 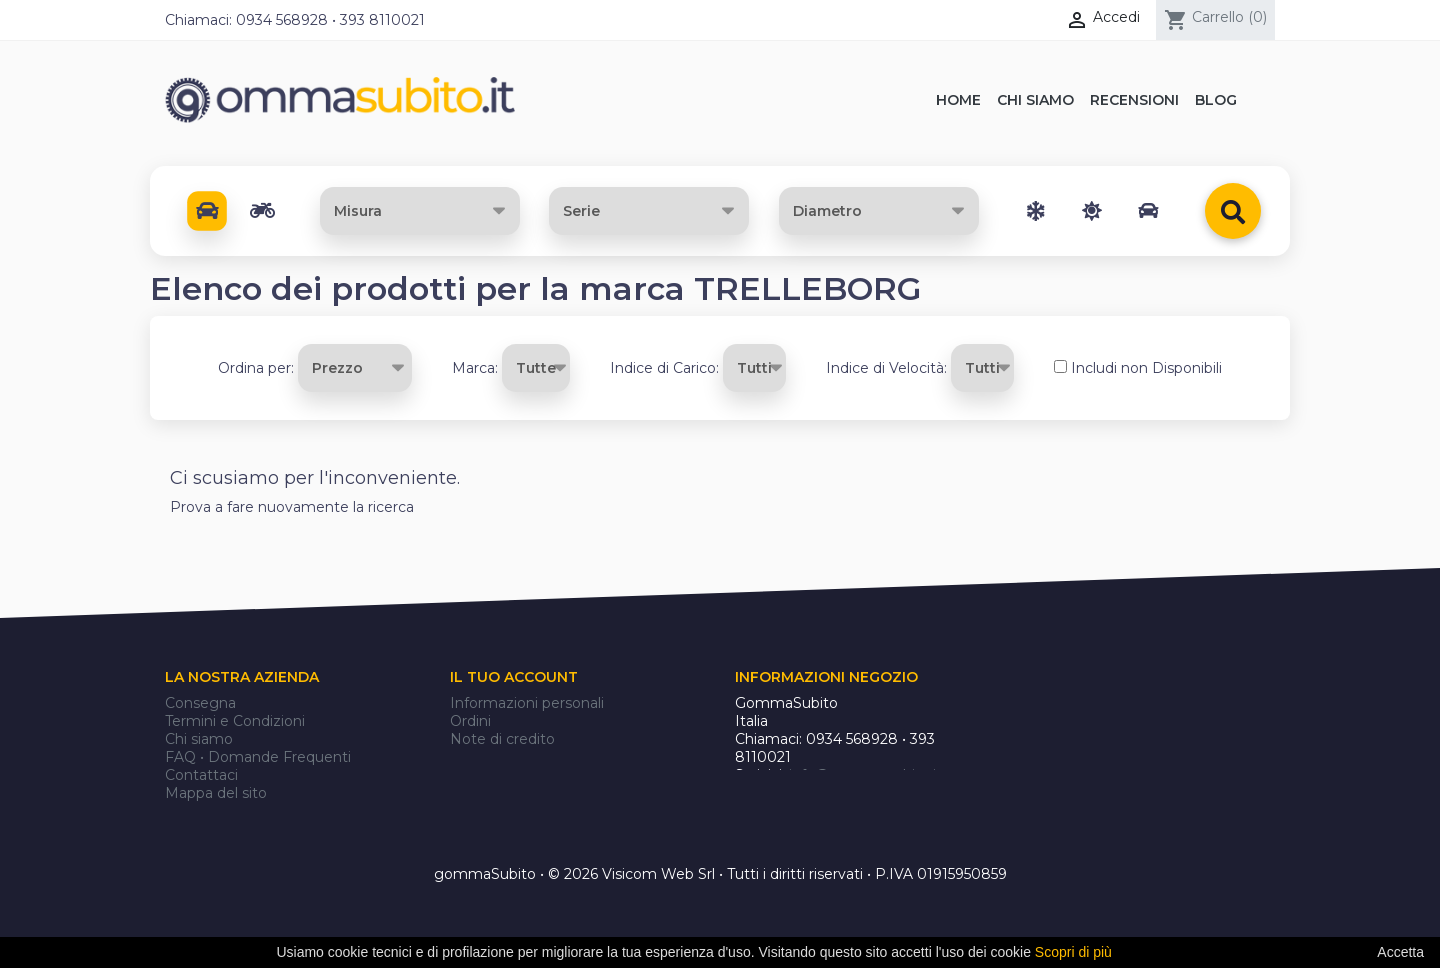 What do you see at coordinates (470, 721) in the screenshot?
I see `Ordini` at bounding box center [470, 721].